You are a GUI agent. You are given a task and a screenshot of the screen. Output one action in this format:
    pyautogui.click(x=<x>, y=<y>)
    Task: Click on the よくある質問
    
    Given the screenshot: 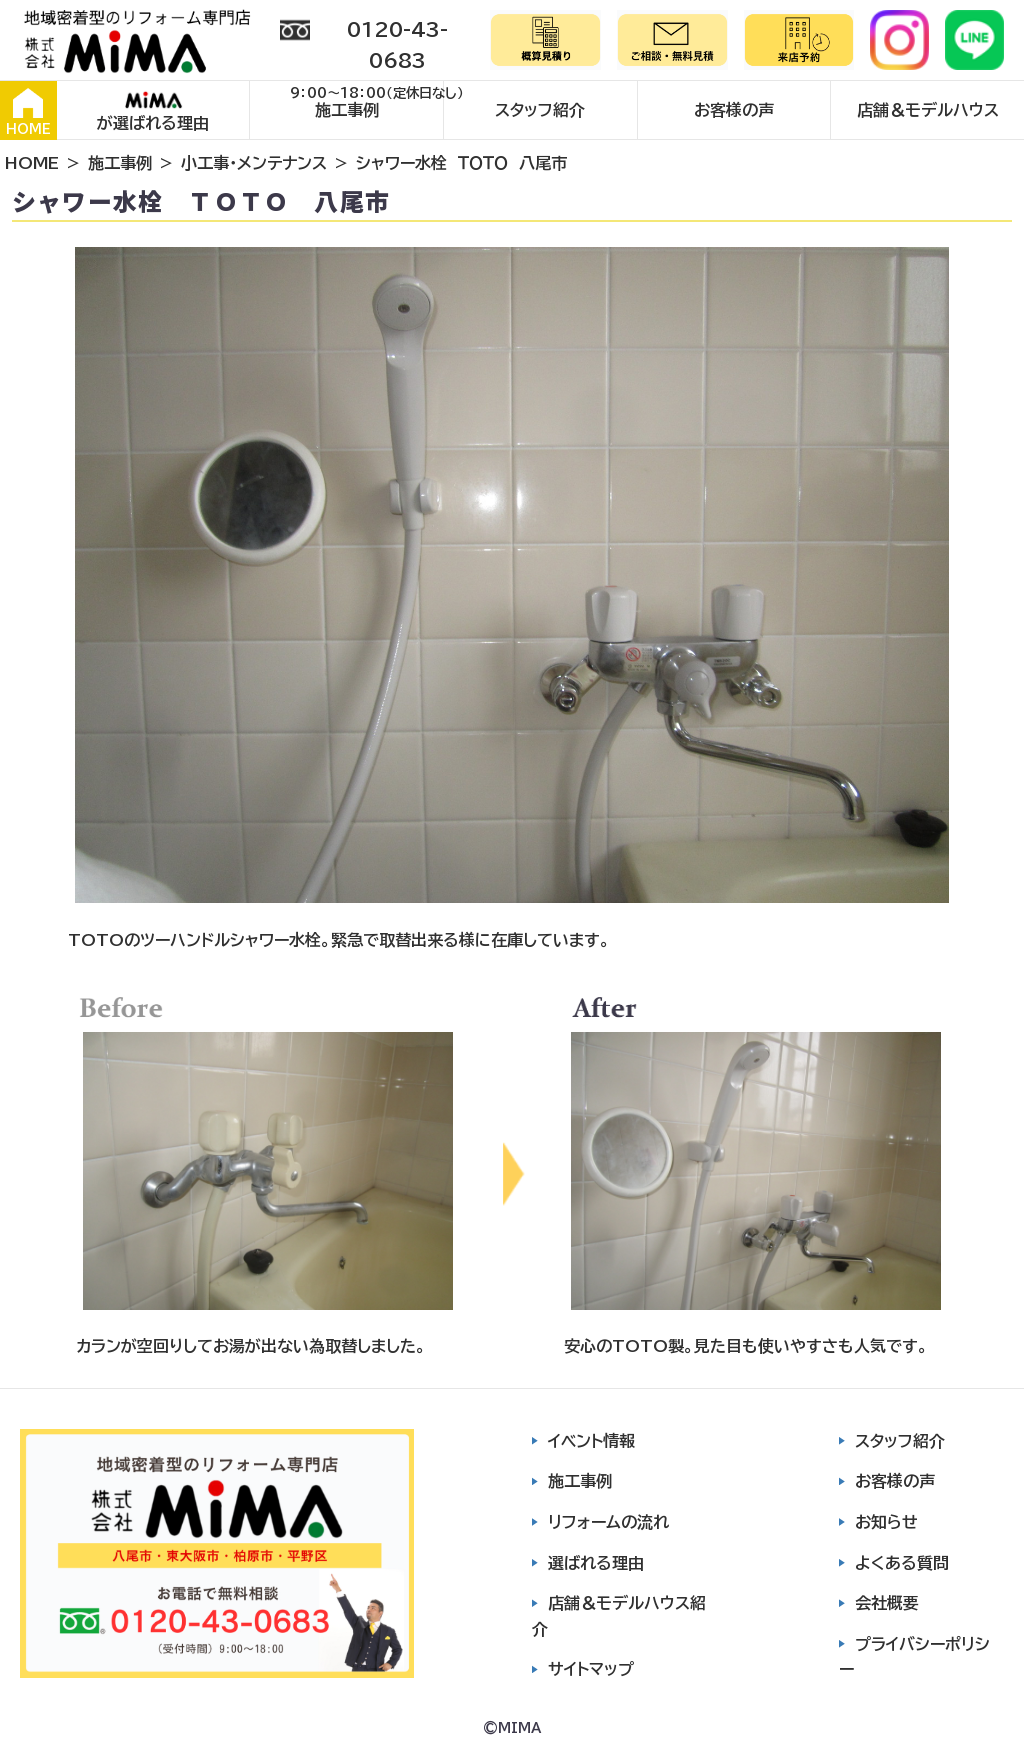 What is the action you would take?
    pyautogui.click(x=902, y=1563)
    